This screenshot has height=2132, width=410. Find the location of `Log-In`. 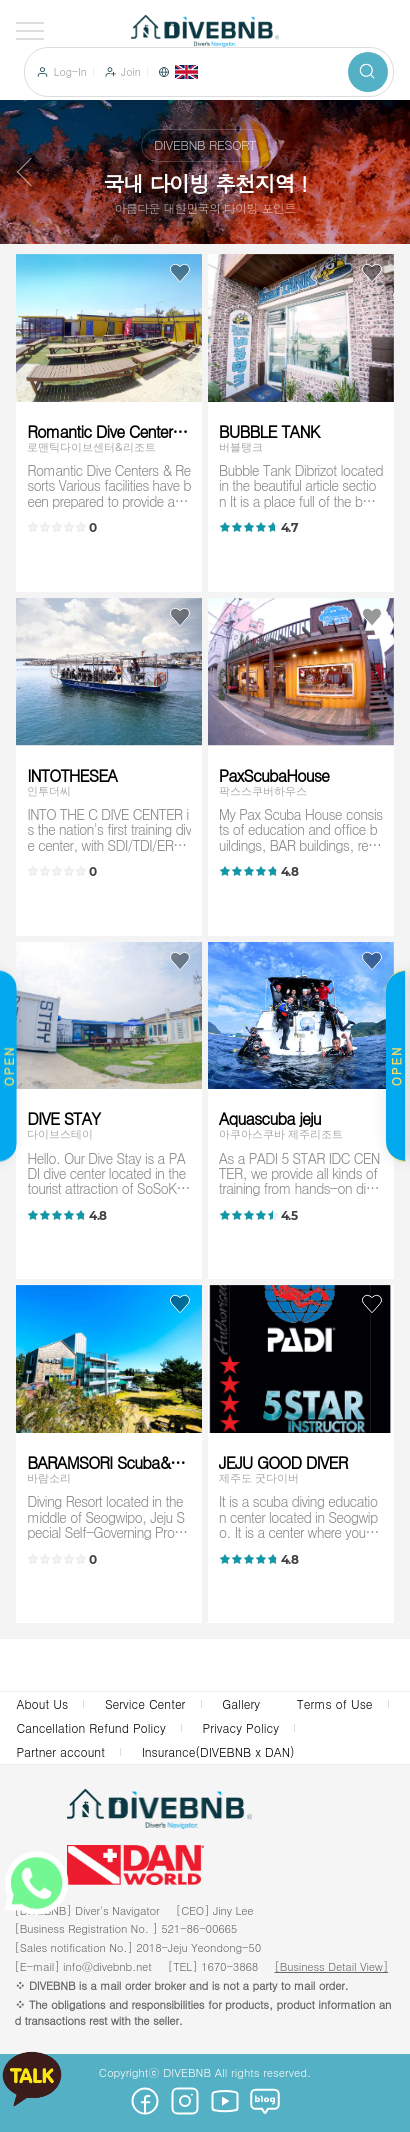

Log-In is located at coordinates (70, 72).